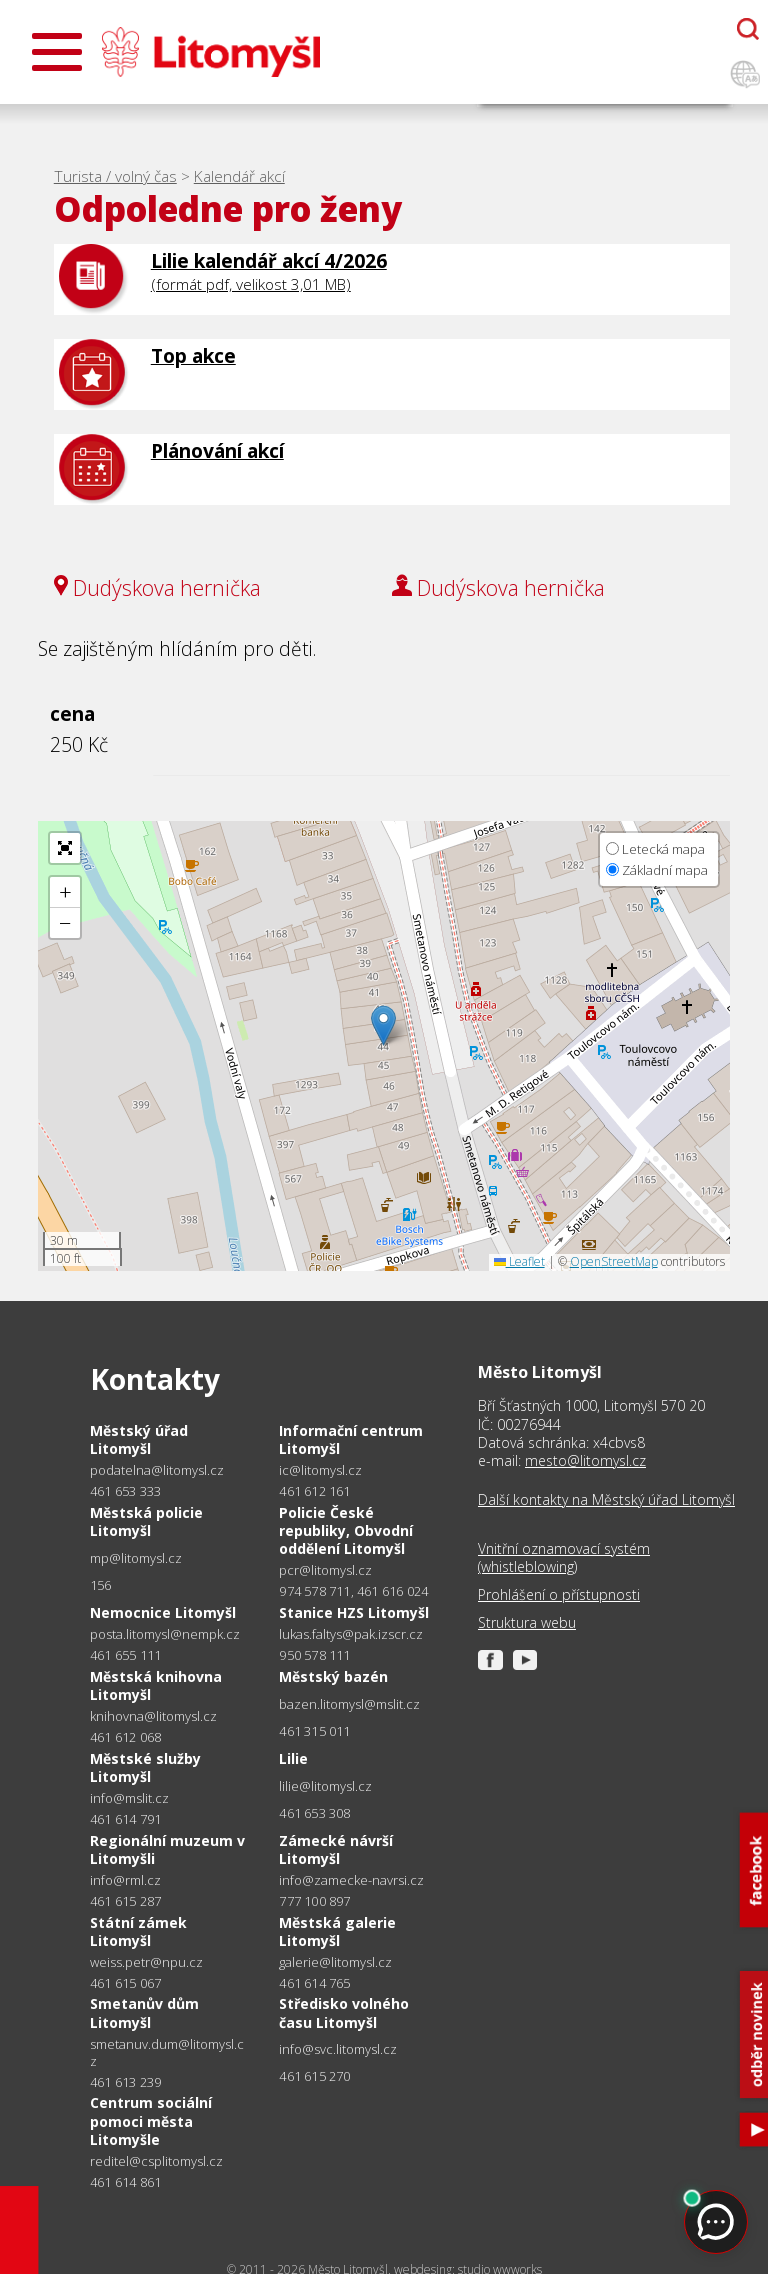 This screenshot has width=768, height=2274. What do you see at coordinates (527, 1623) in the screenshot?
I see `Struktura webu` at bounding box center [527, 1623].